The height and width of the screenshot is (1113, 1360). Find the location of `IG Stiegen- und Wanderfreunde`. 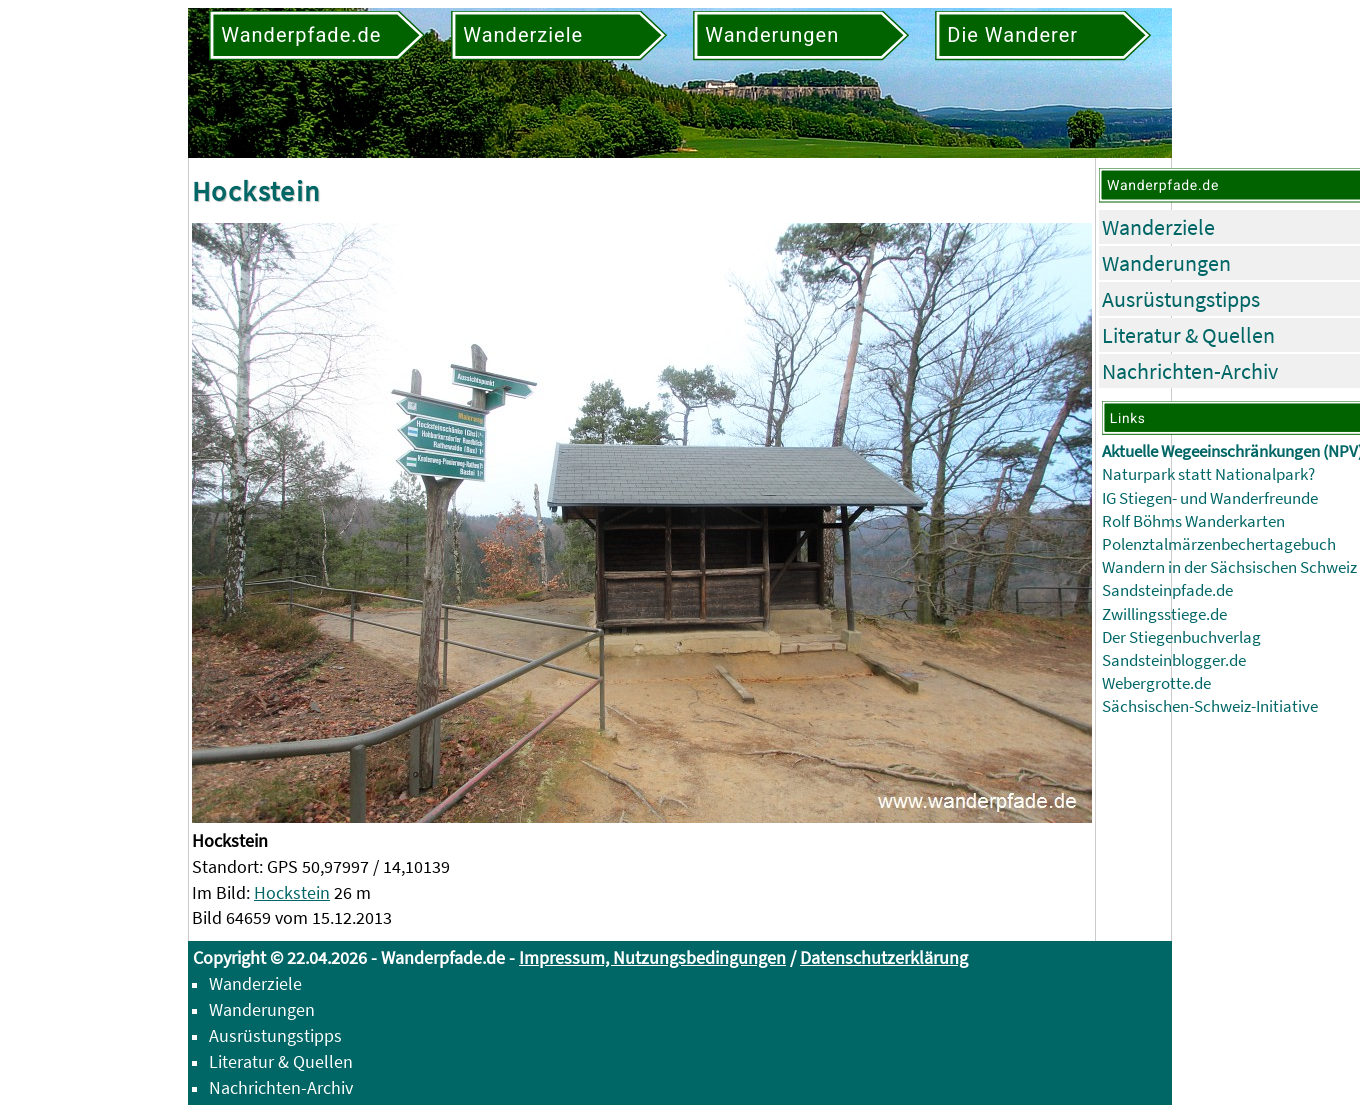

IG Stiegen- und Wanderfreunde is located at coordinates (1210, 498).